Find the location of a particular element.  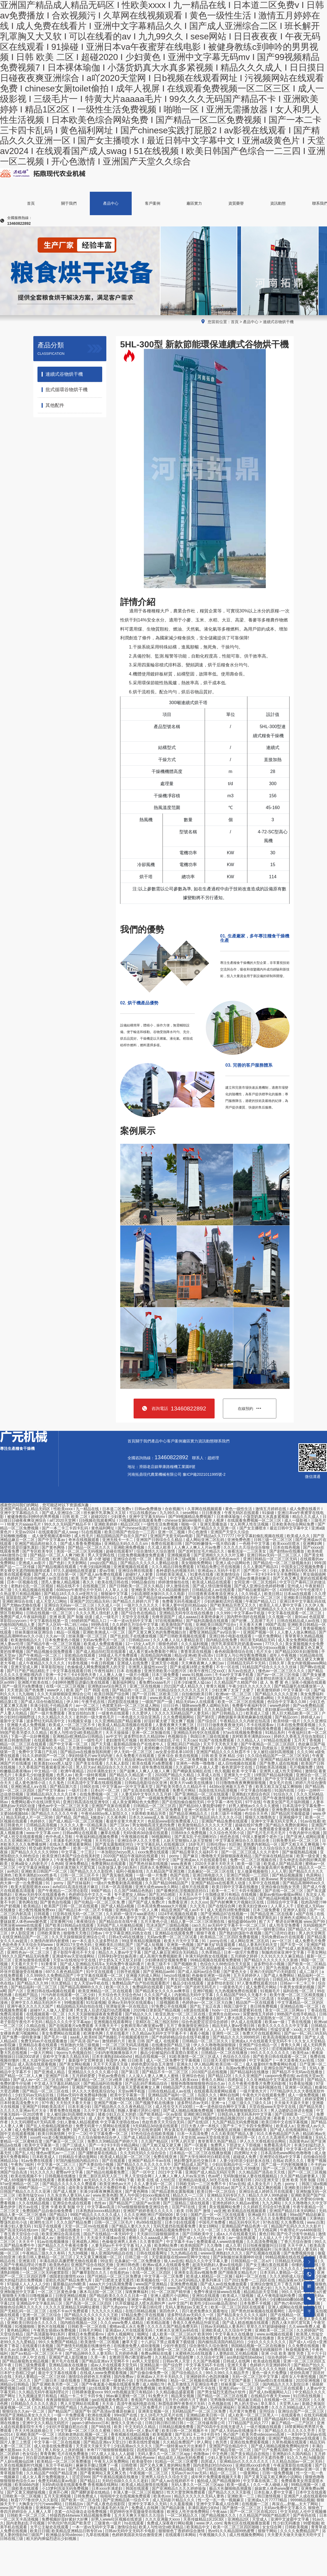

亚洲精品国产福利一区二区 is located at coordinates (171, 2095).